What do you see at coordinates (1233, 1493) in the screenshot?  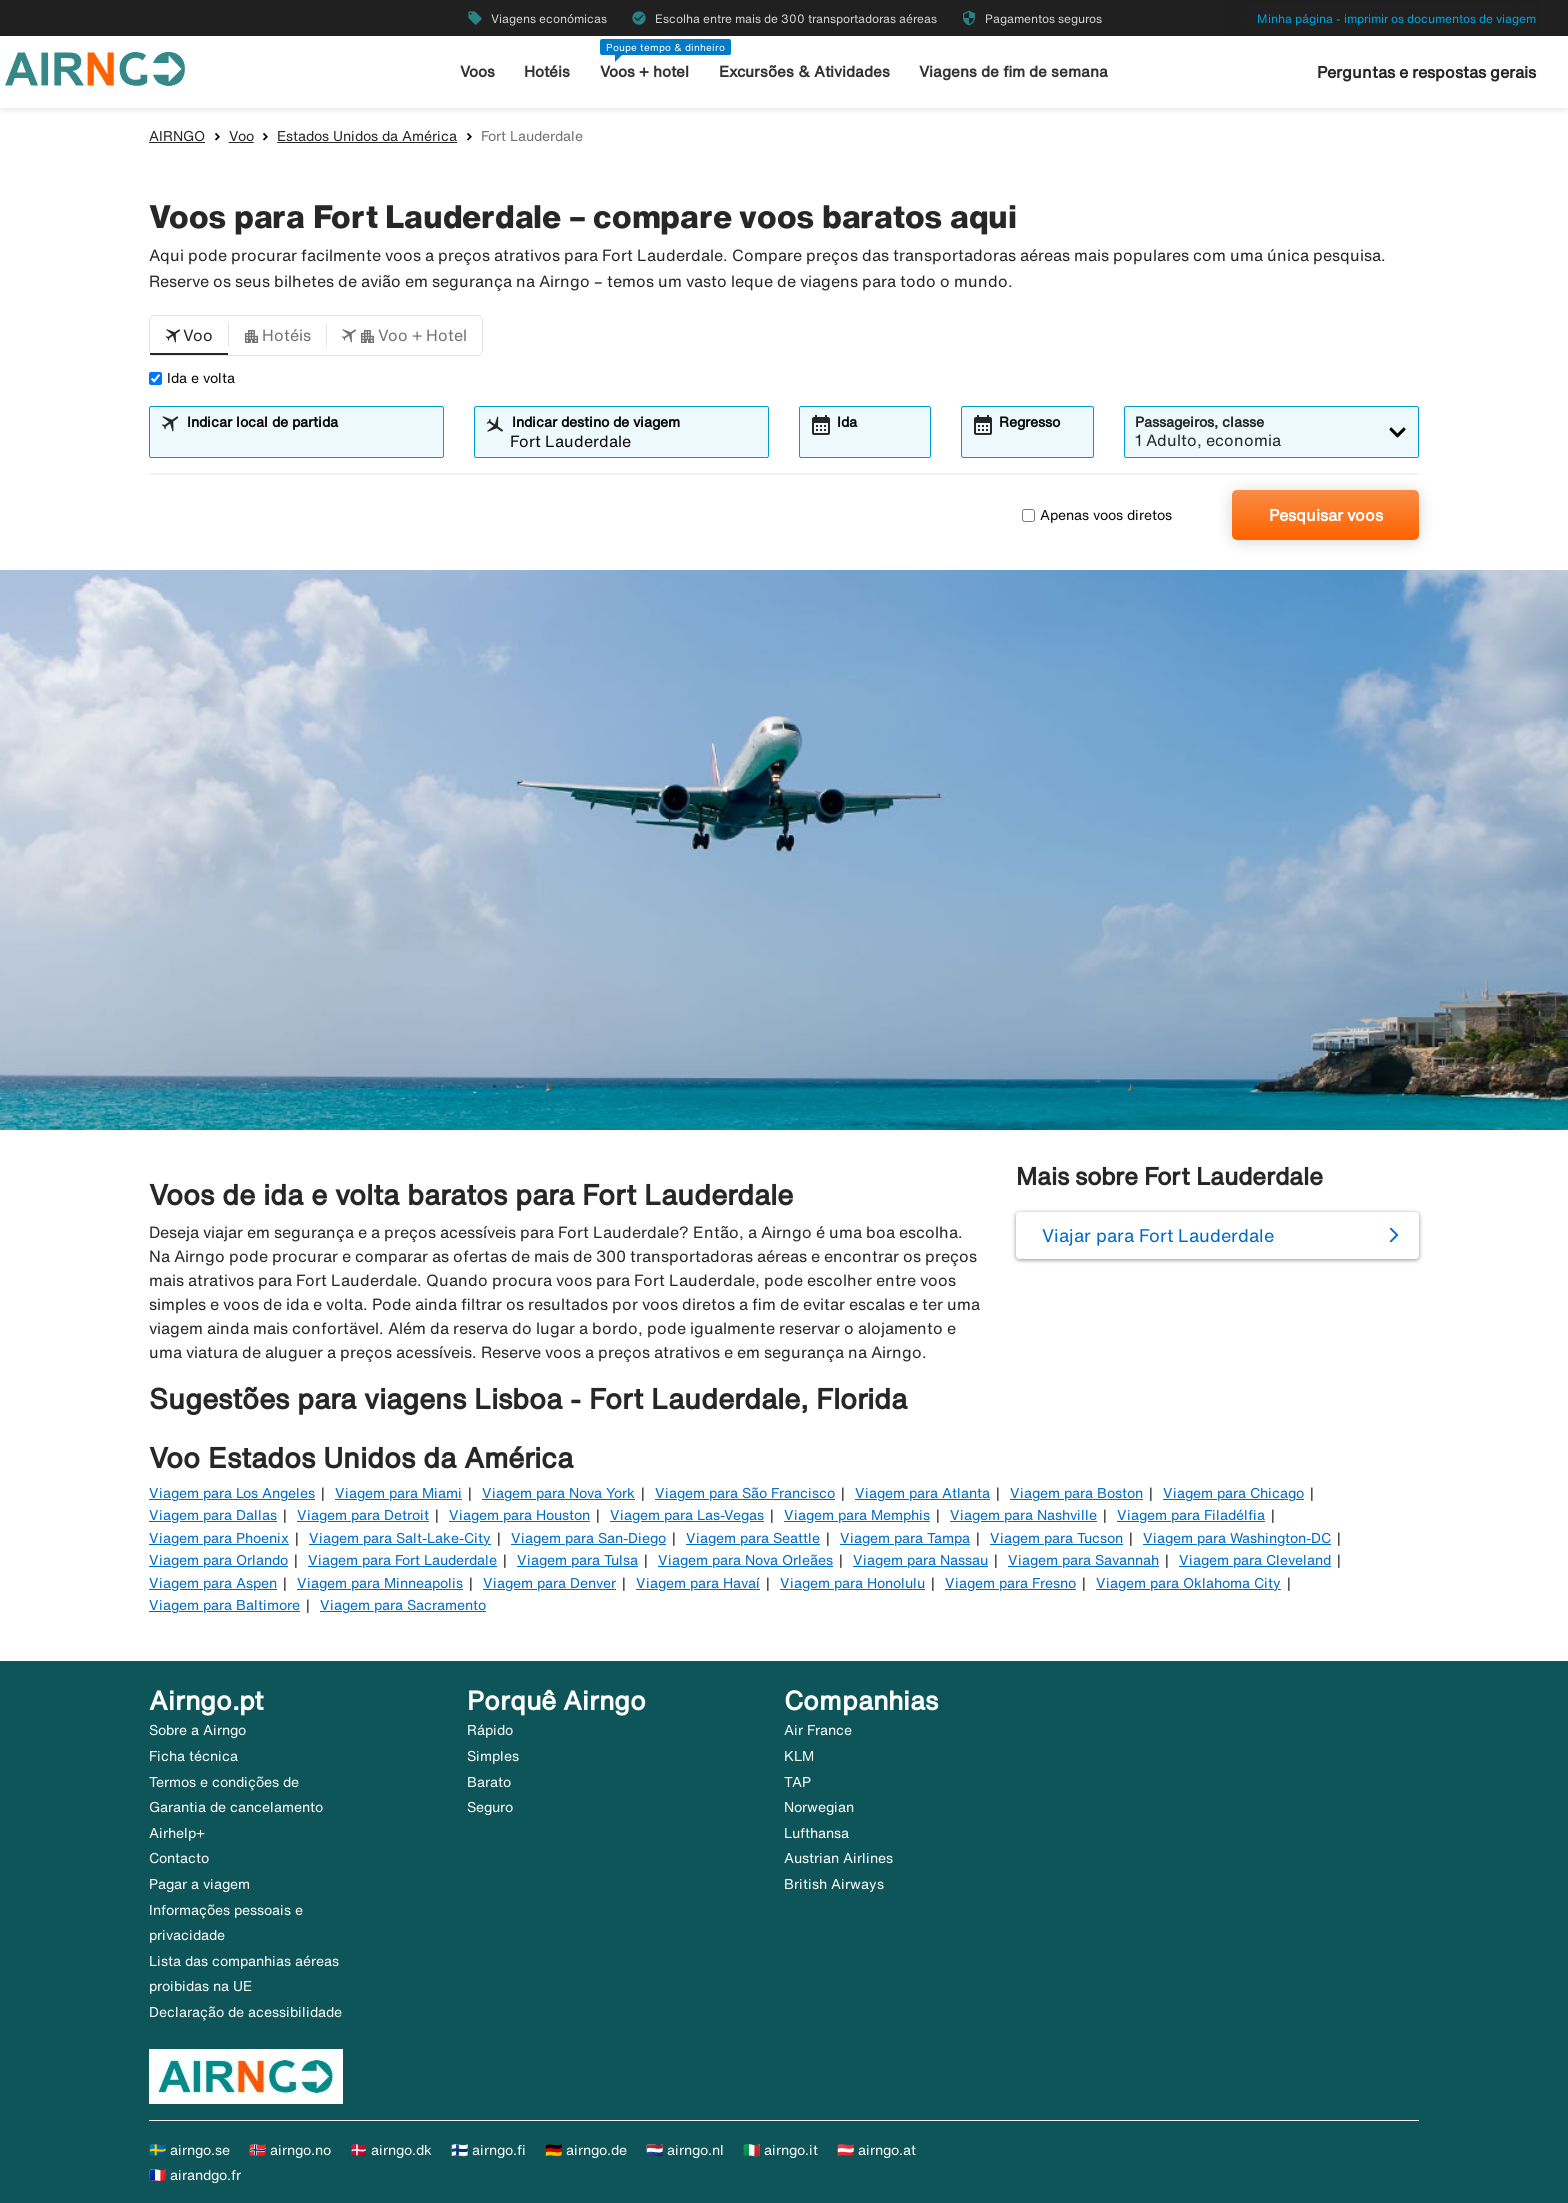 I see `Viagem para Chicago` at bounding box center [1233, 1493].